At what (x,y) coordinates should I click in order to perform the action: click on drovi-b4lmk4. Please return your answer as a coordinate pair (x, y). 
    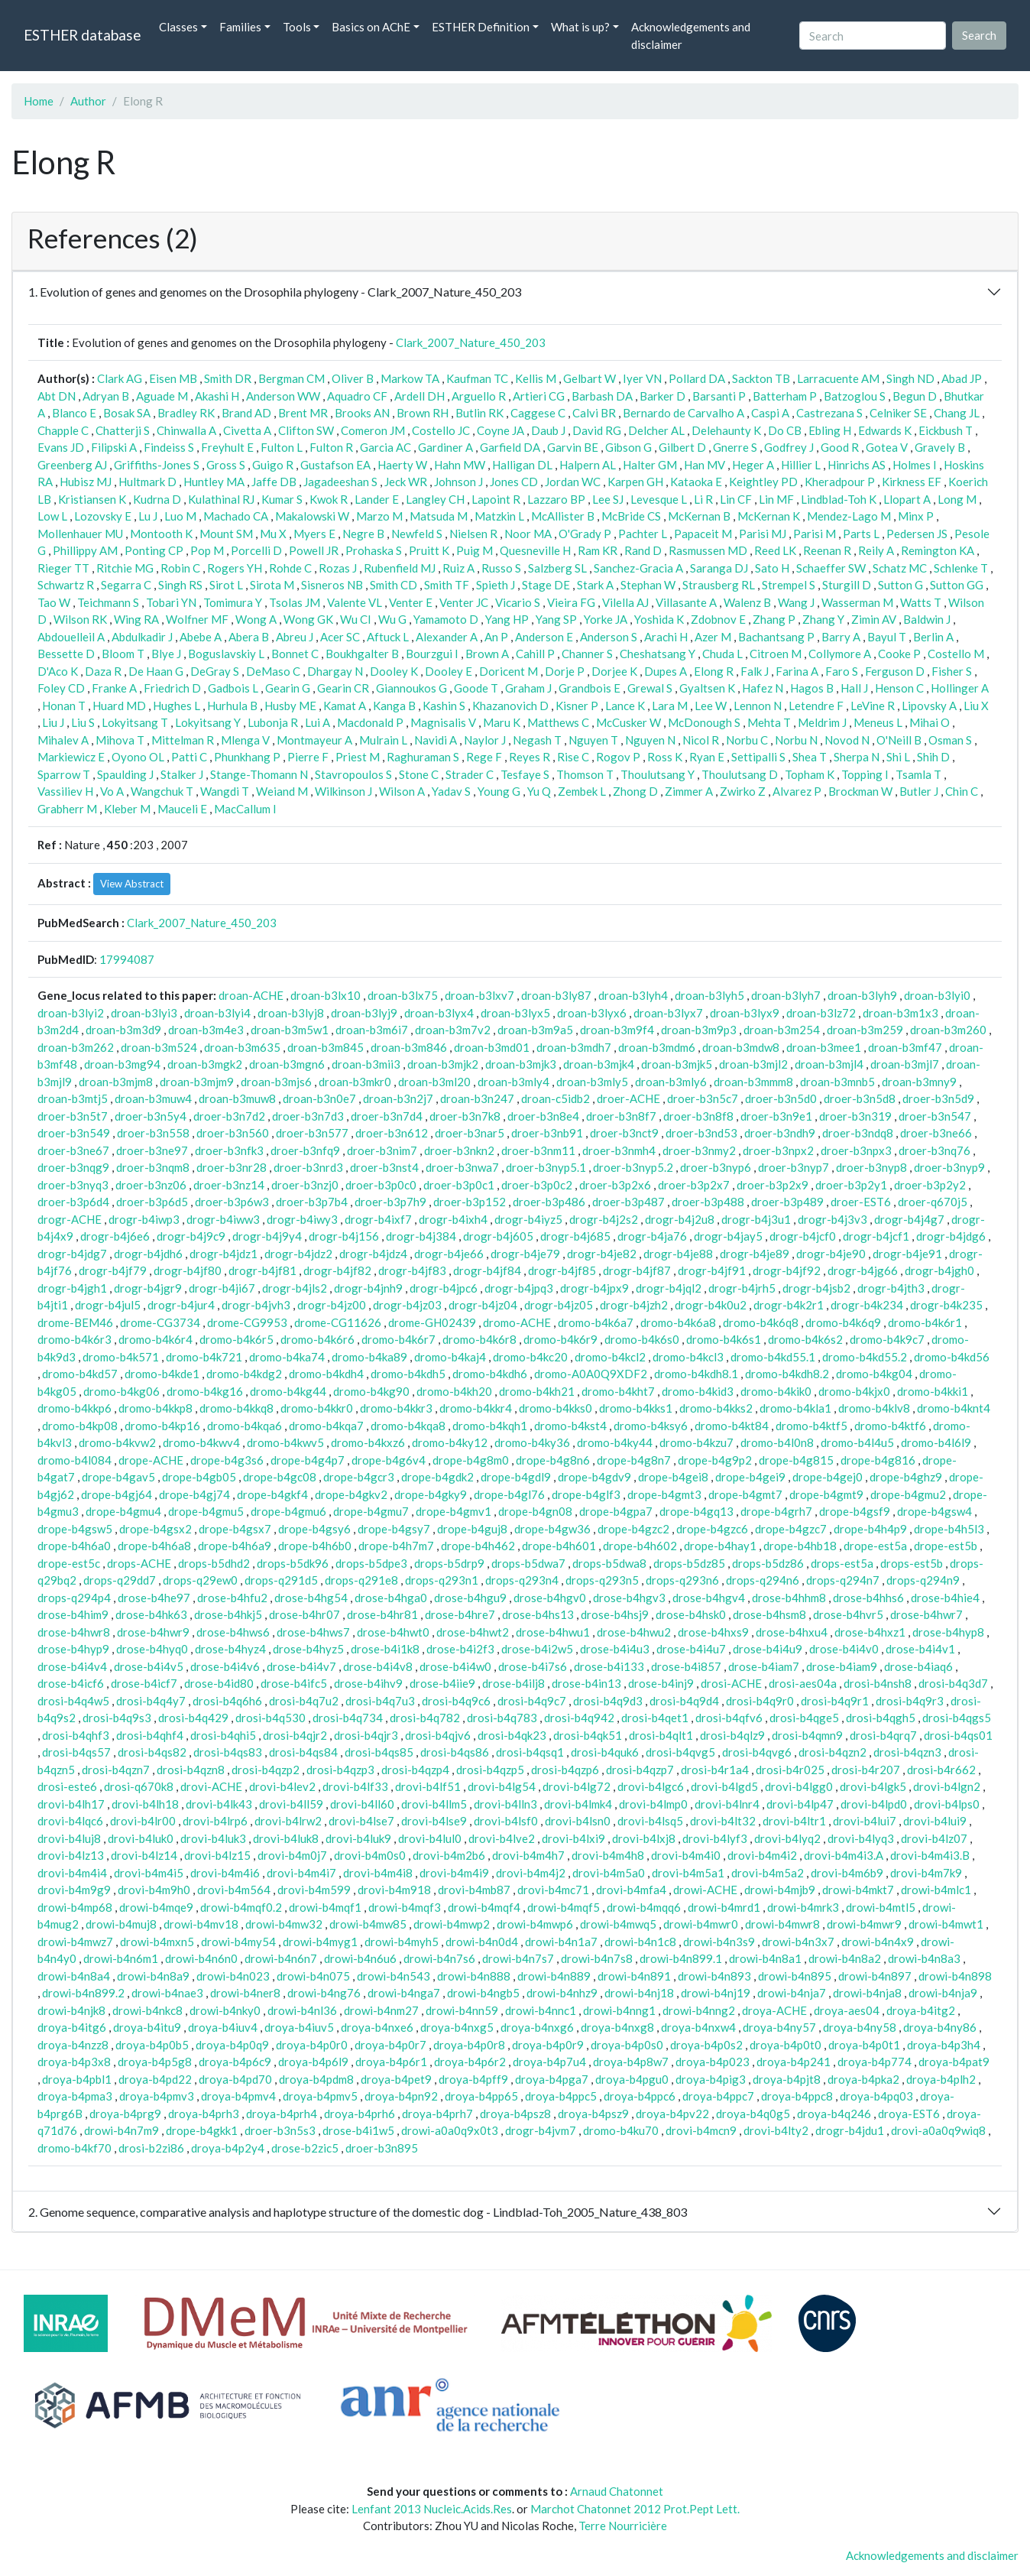
    Looking at the image, I should click on (578, 1804).